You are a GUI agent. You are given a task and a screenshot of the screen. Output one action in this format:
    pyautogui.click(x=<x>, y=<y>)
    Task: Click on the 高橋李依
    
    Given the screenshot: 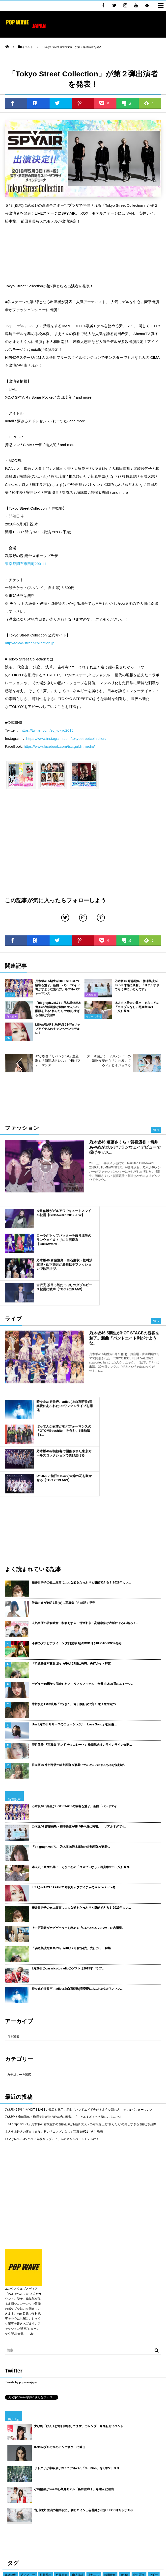 What is the action you would take?
    pyautogui.click(x=10, y=2457)
    